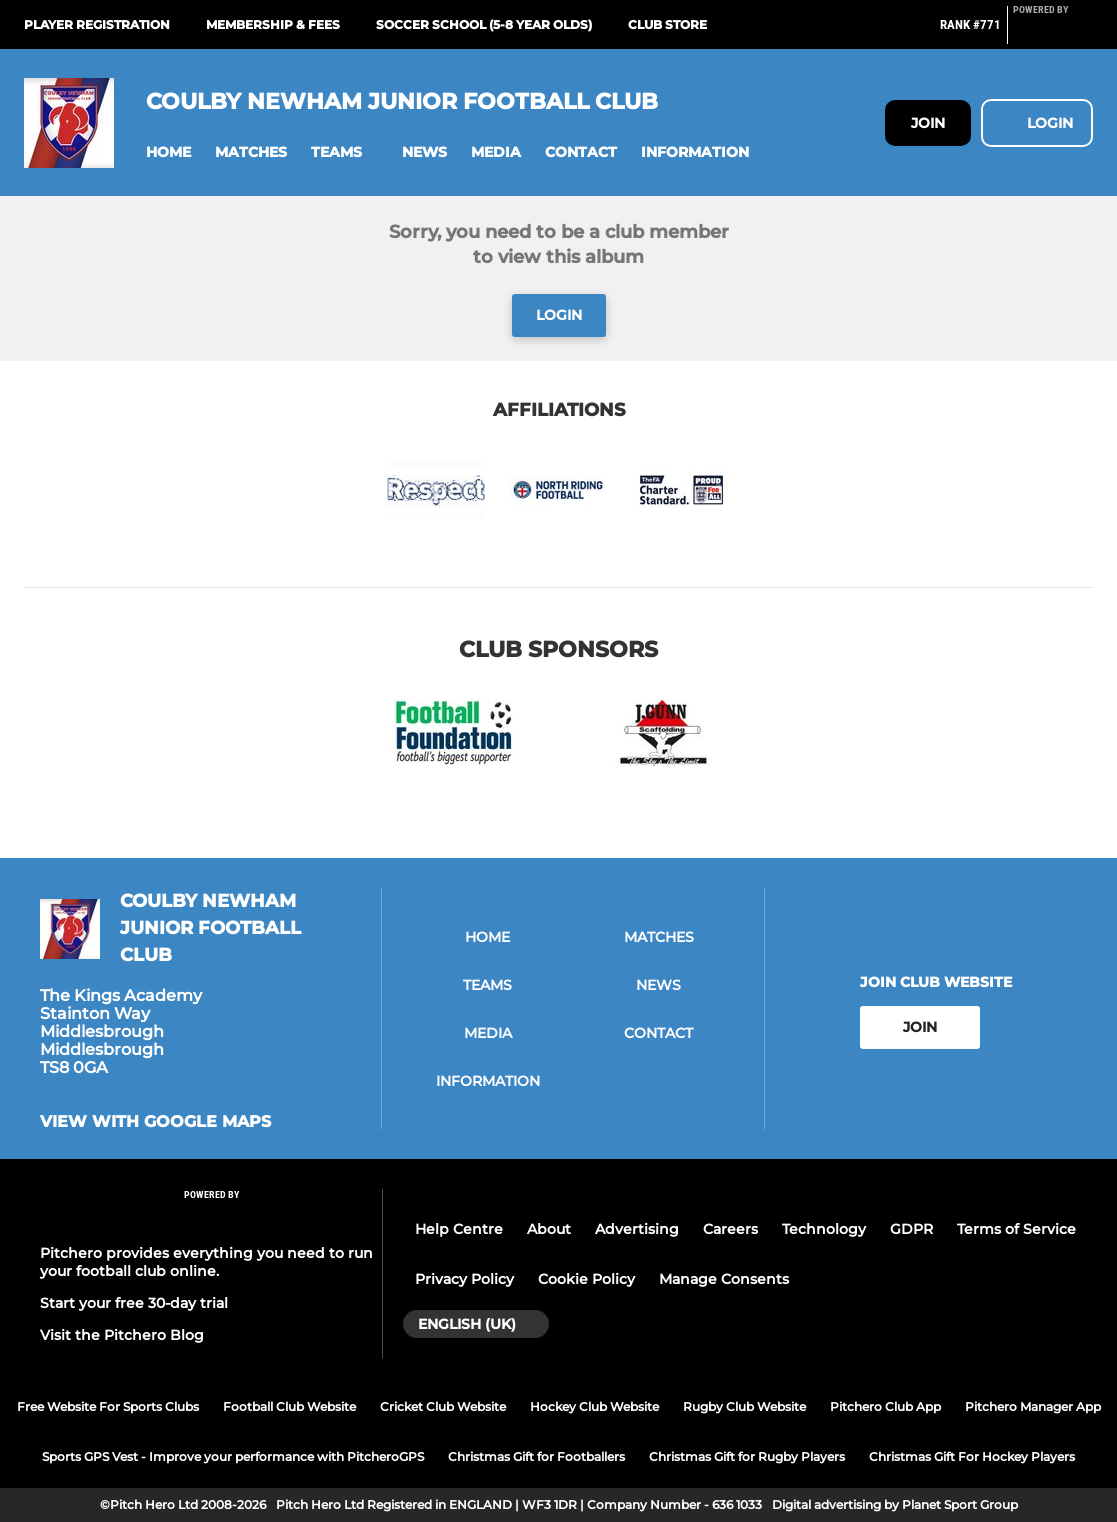 This screenshot has width=1117, height=1522. Describe the element at coordinates (206, 1262) in the screenshot. I see `Pitchero provides everything you need to run your football club online.` at that location.